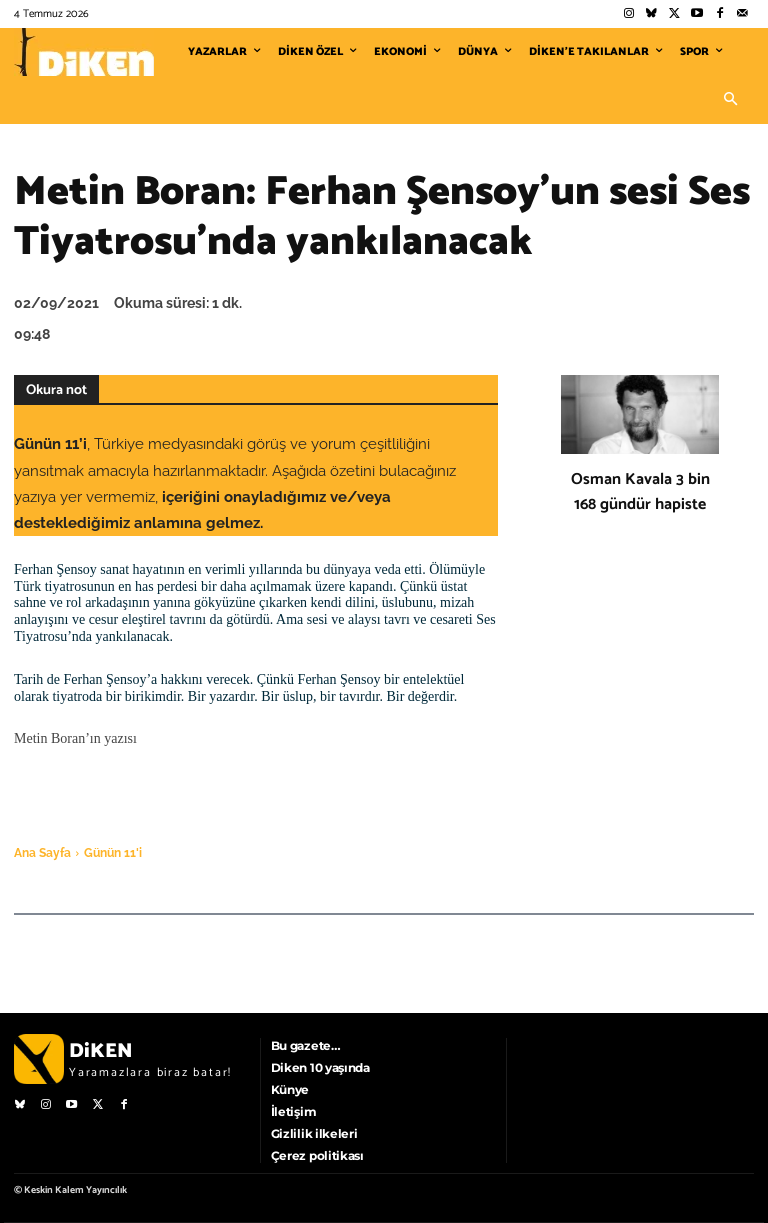  Describe the element at coordinates (42, 853) in the screenshot. I see `Ana Sayfa` at that location.